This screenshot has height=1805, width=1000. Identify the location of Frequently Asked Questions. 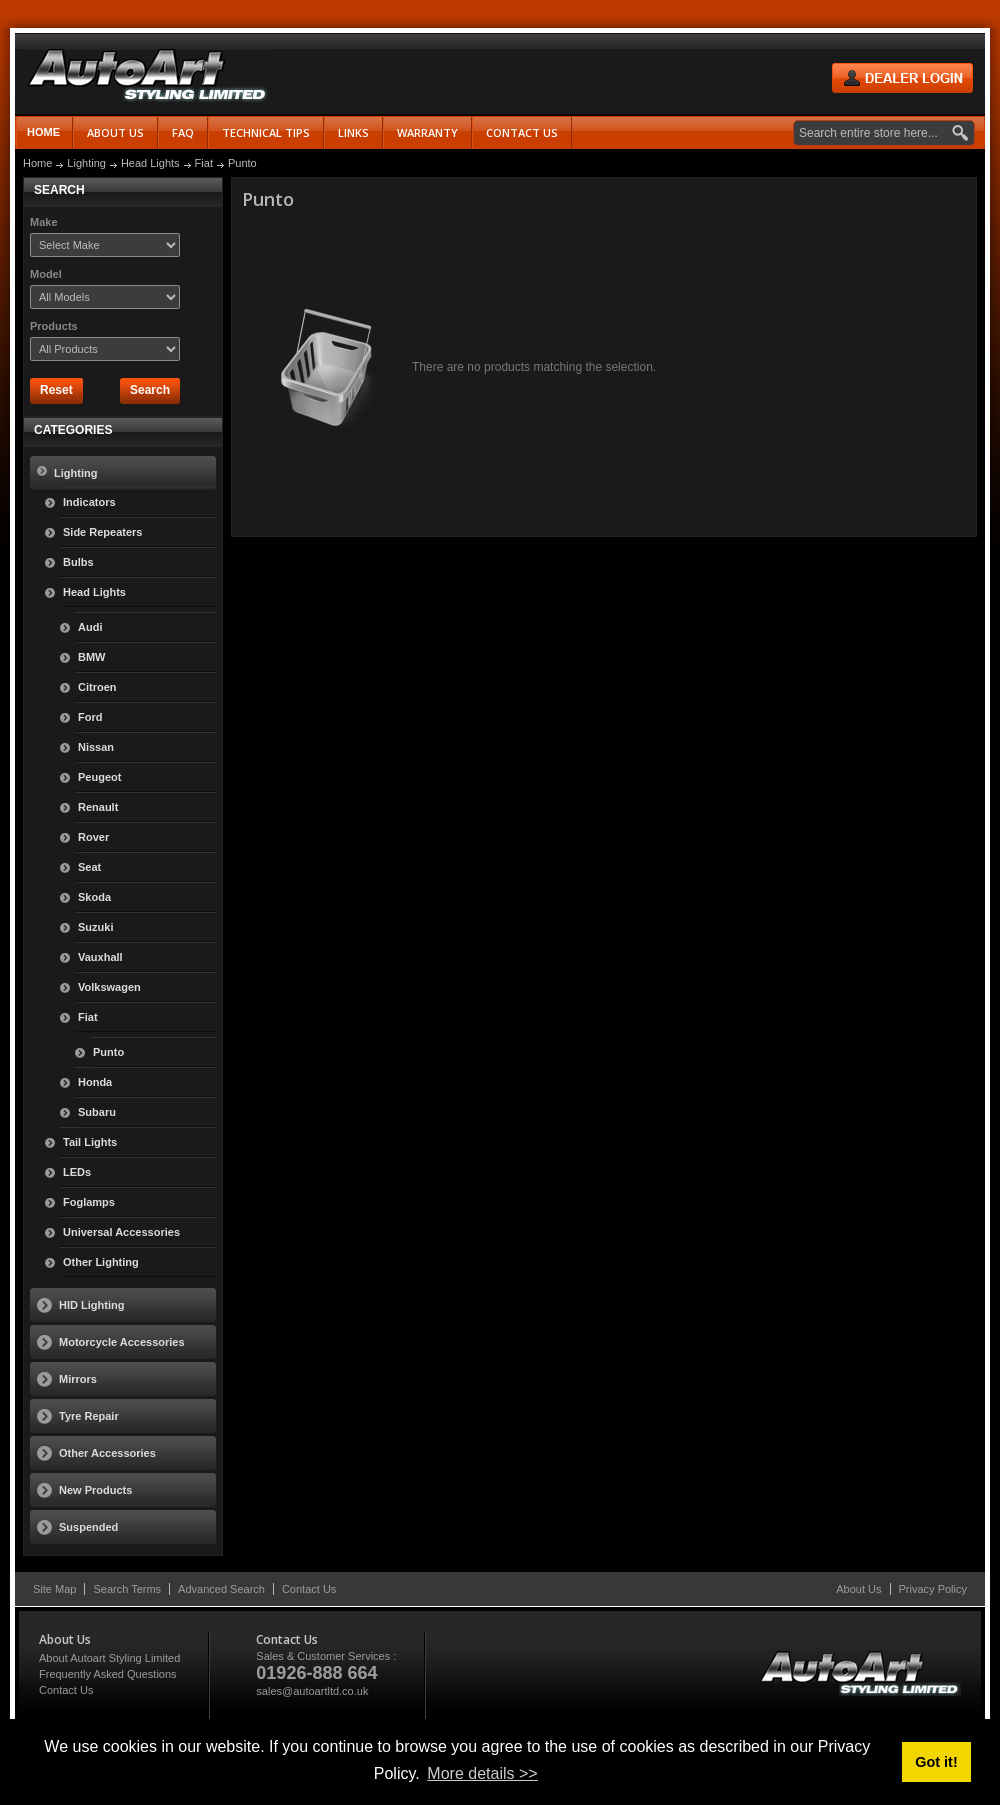
(108, 1674).